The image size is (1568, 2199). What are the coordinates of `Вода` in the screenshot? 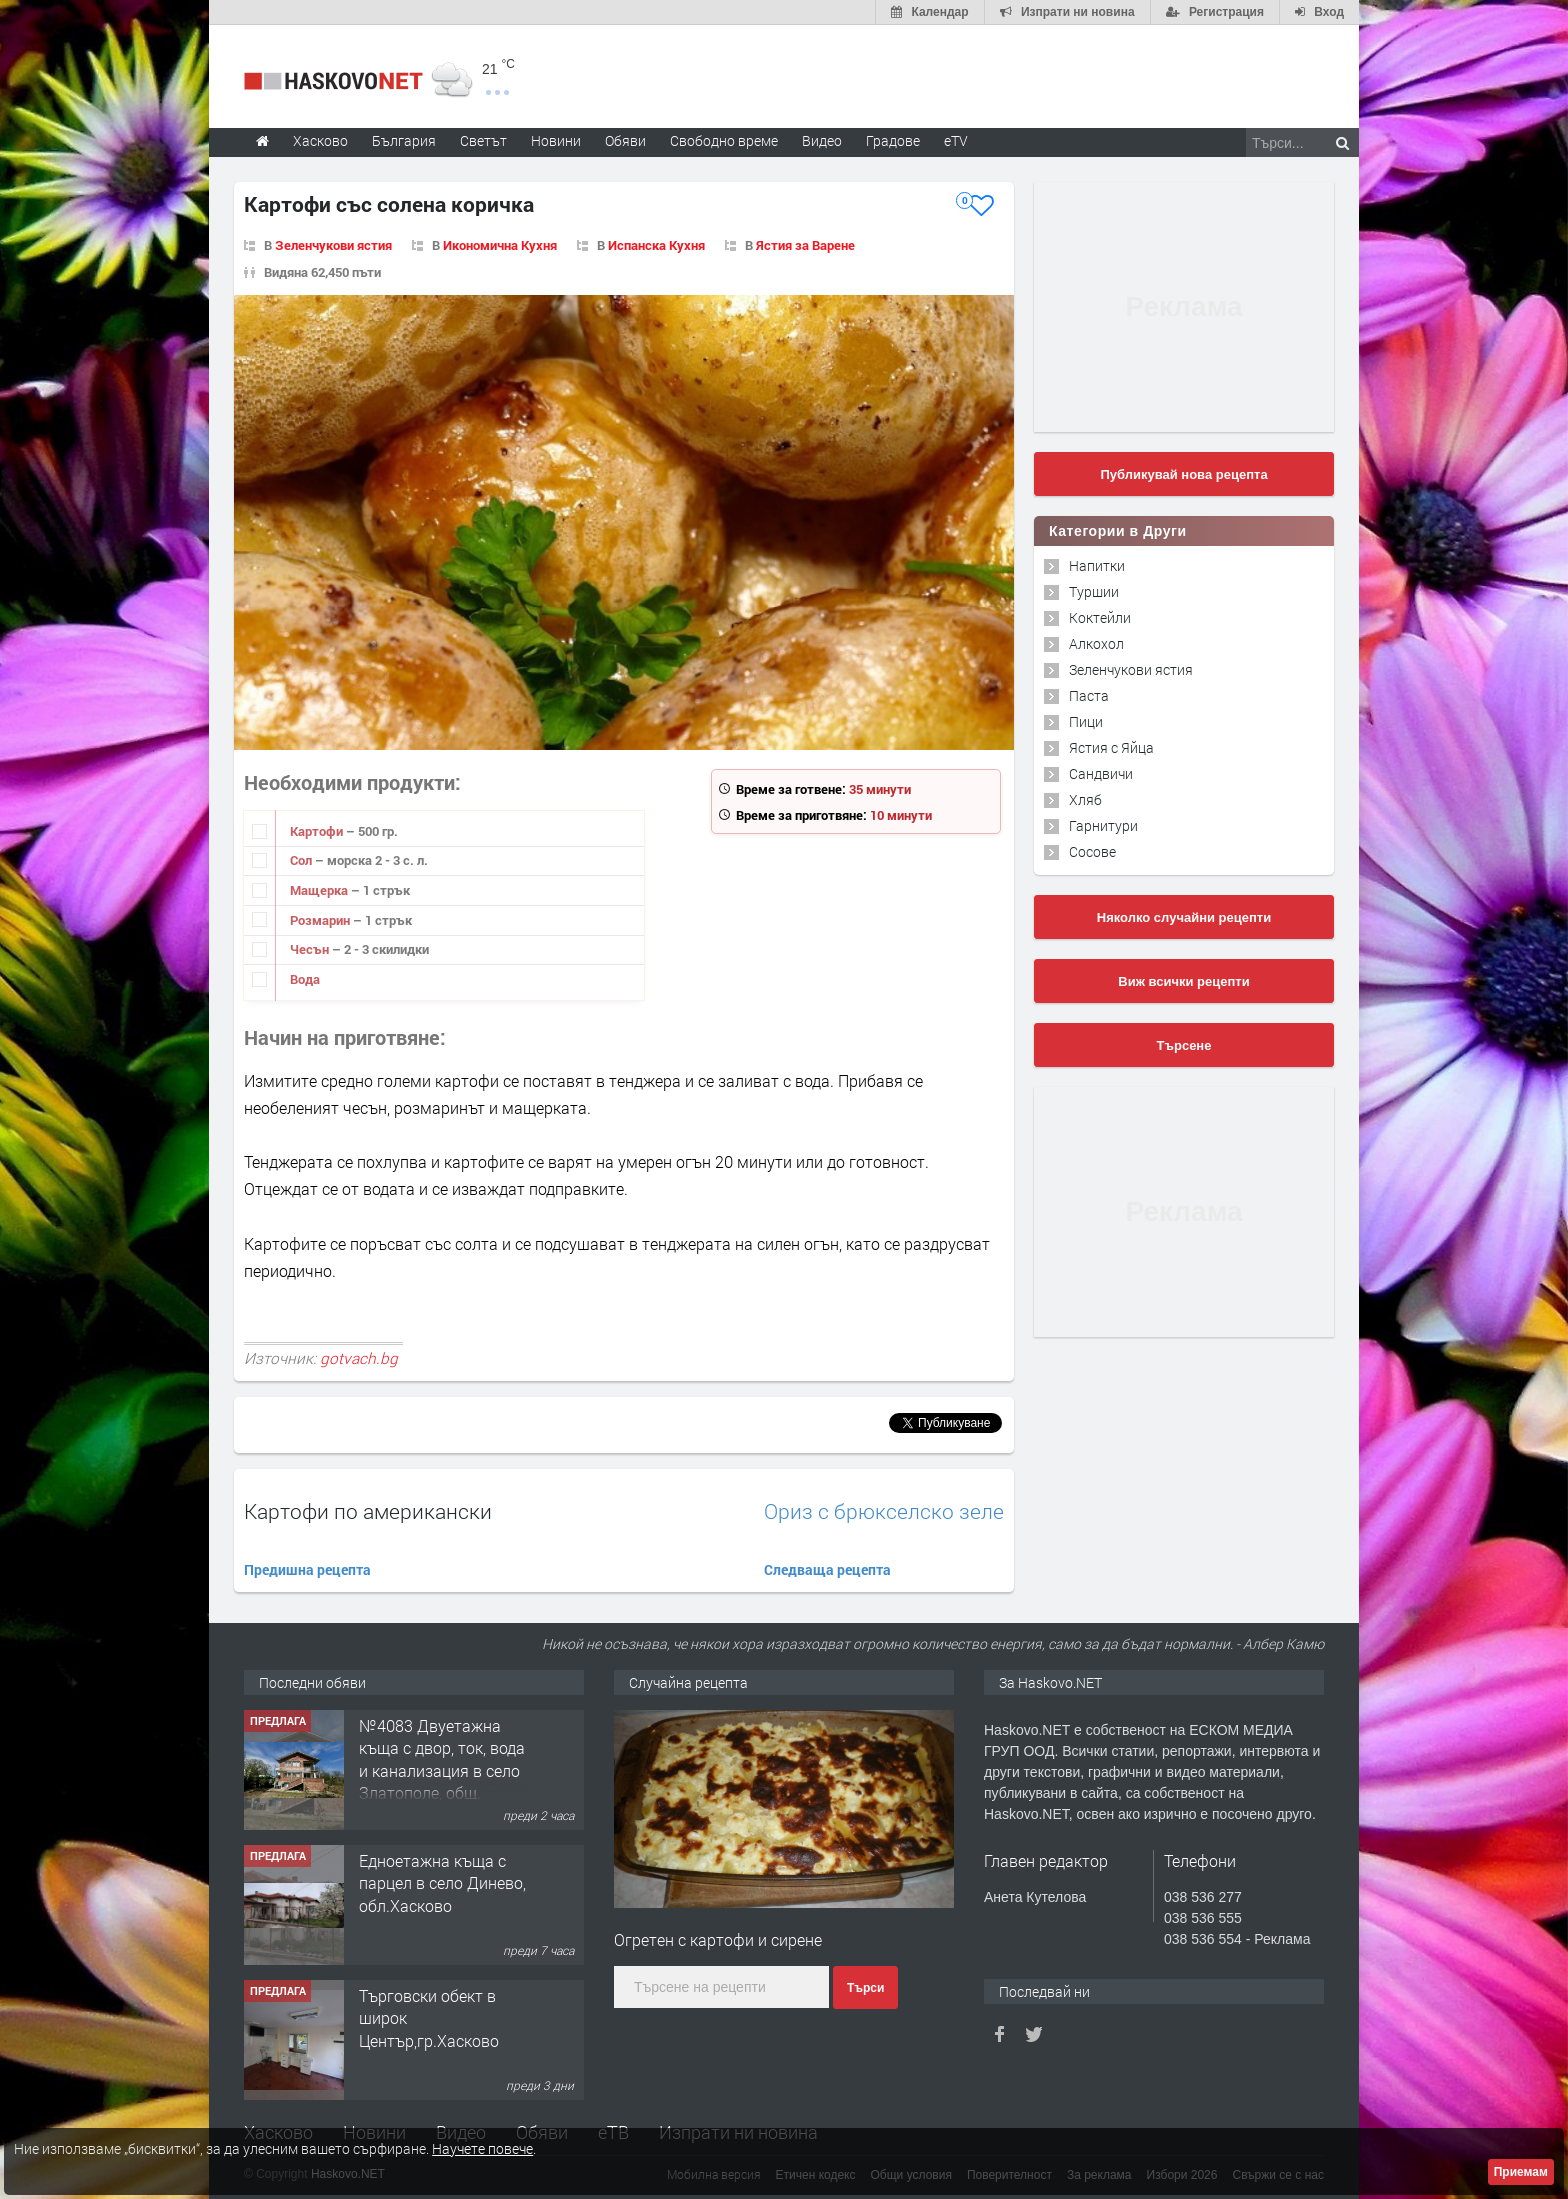 It's located at (305, 979).